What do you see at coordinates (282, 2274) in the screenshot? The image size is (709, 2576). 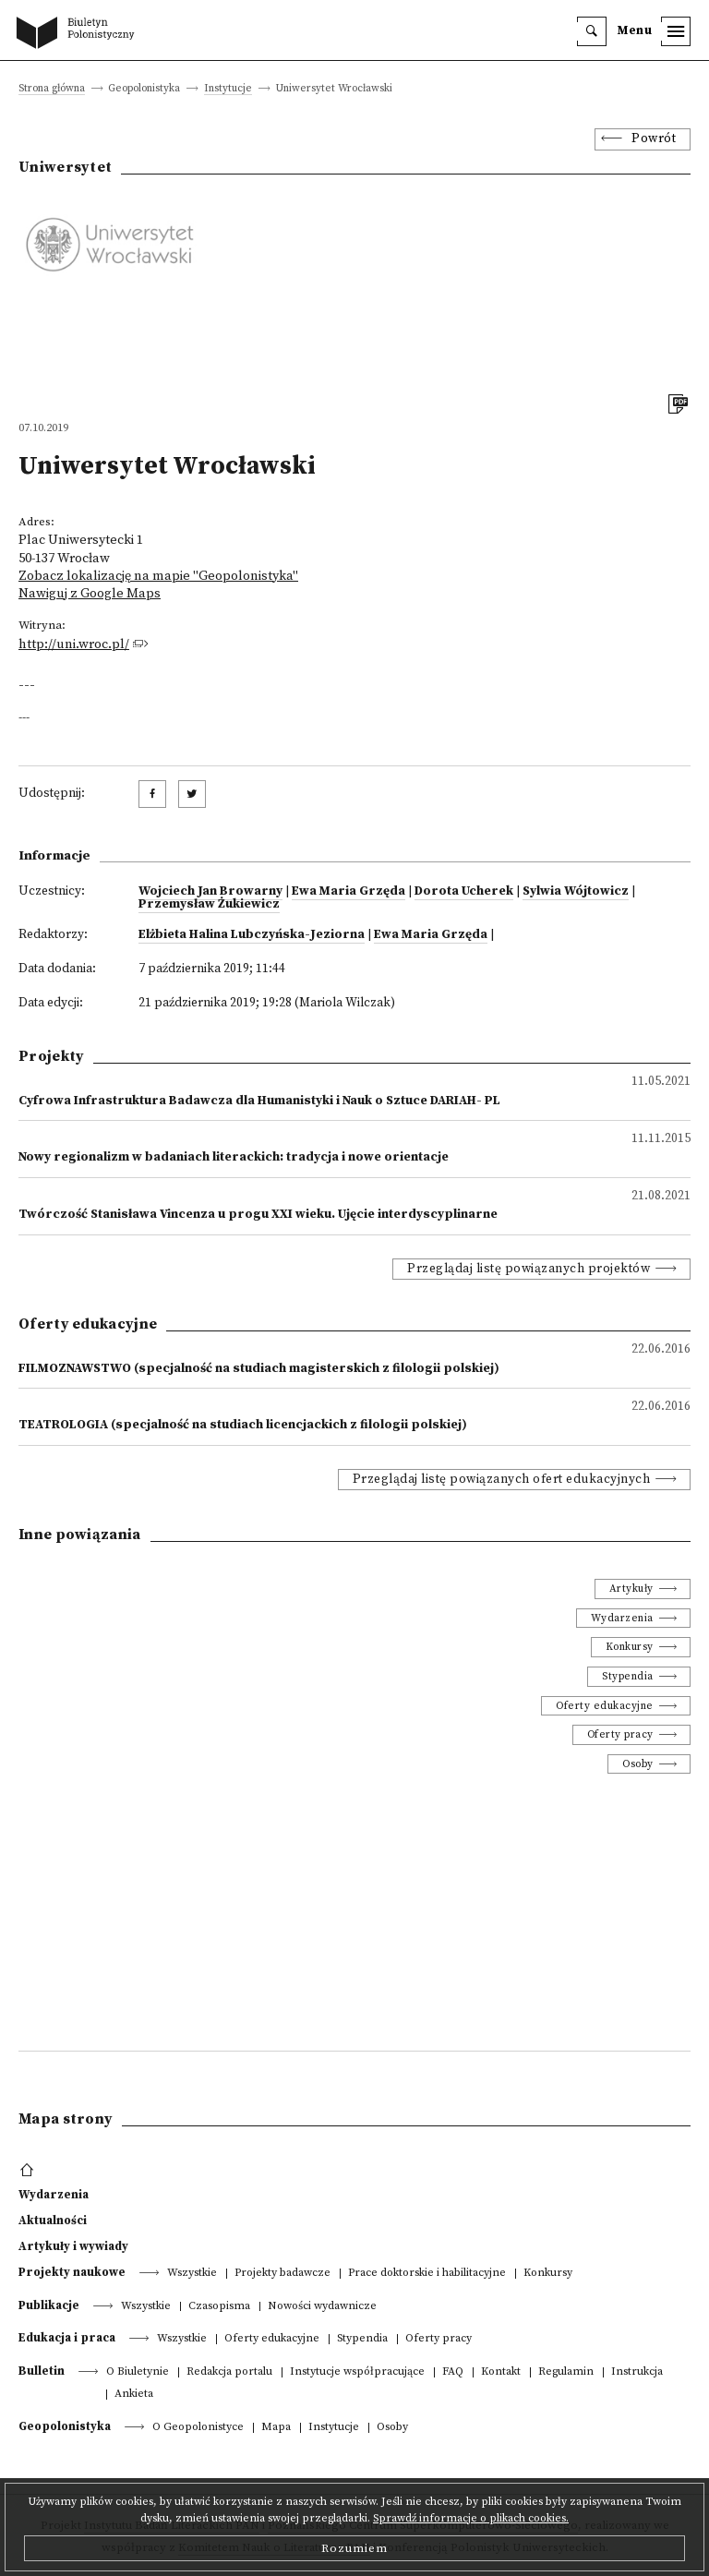 I see `Projekty badawcze` at bounding box center [282, 2274].